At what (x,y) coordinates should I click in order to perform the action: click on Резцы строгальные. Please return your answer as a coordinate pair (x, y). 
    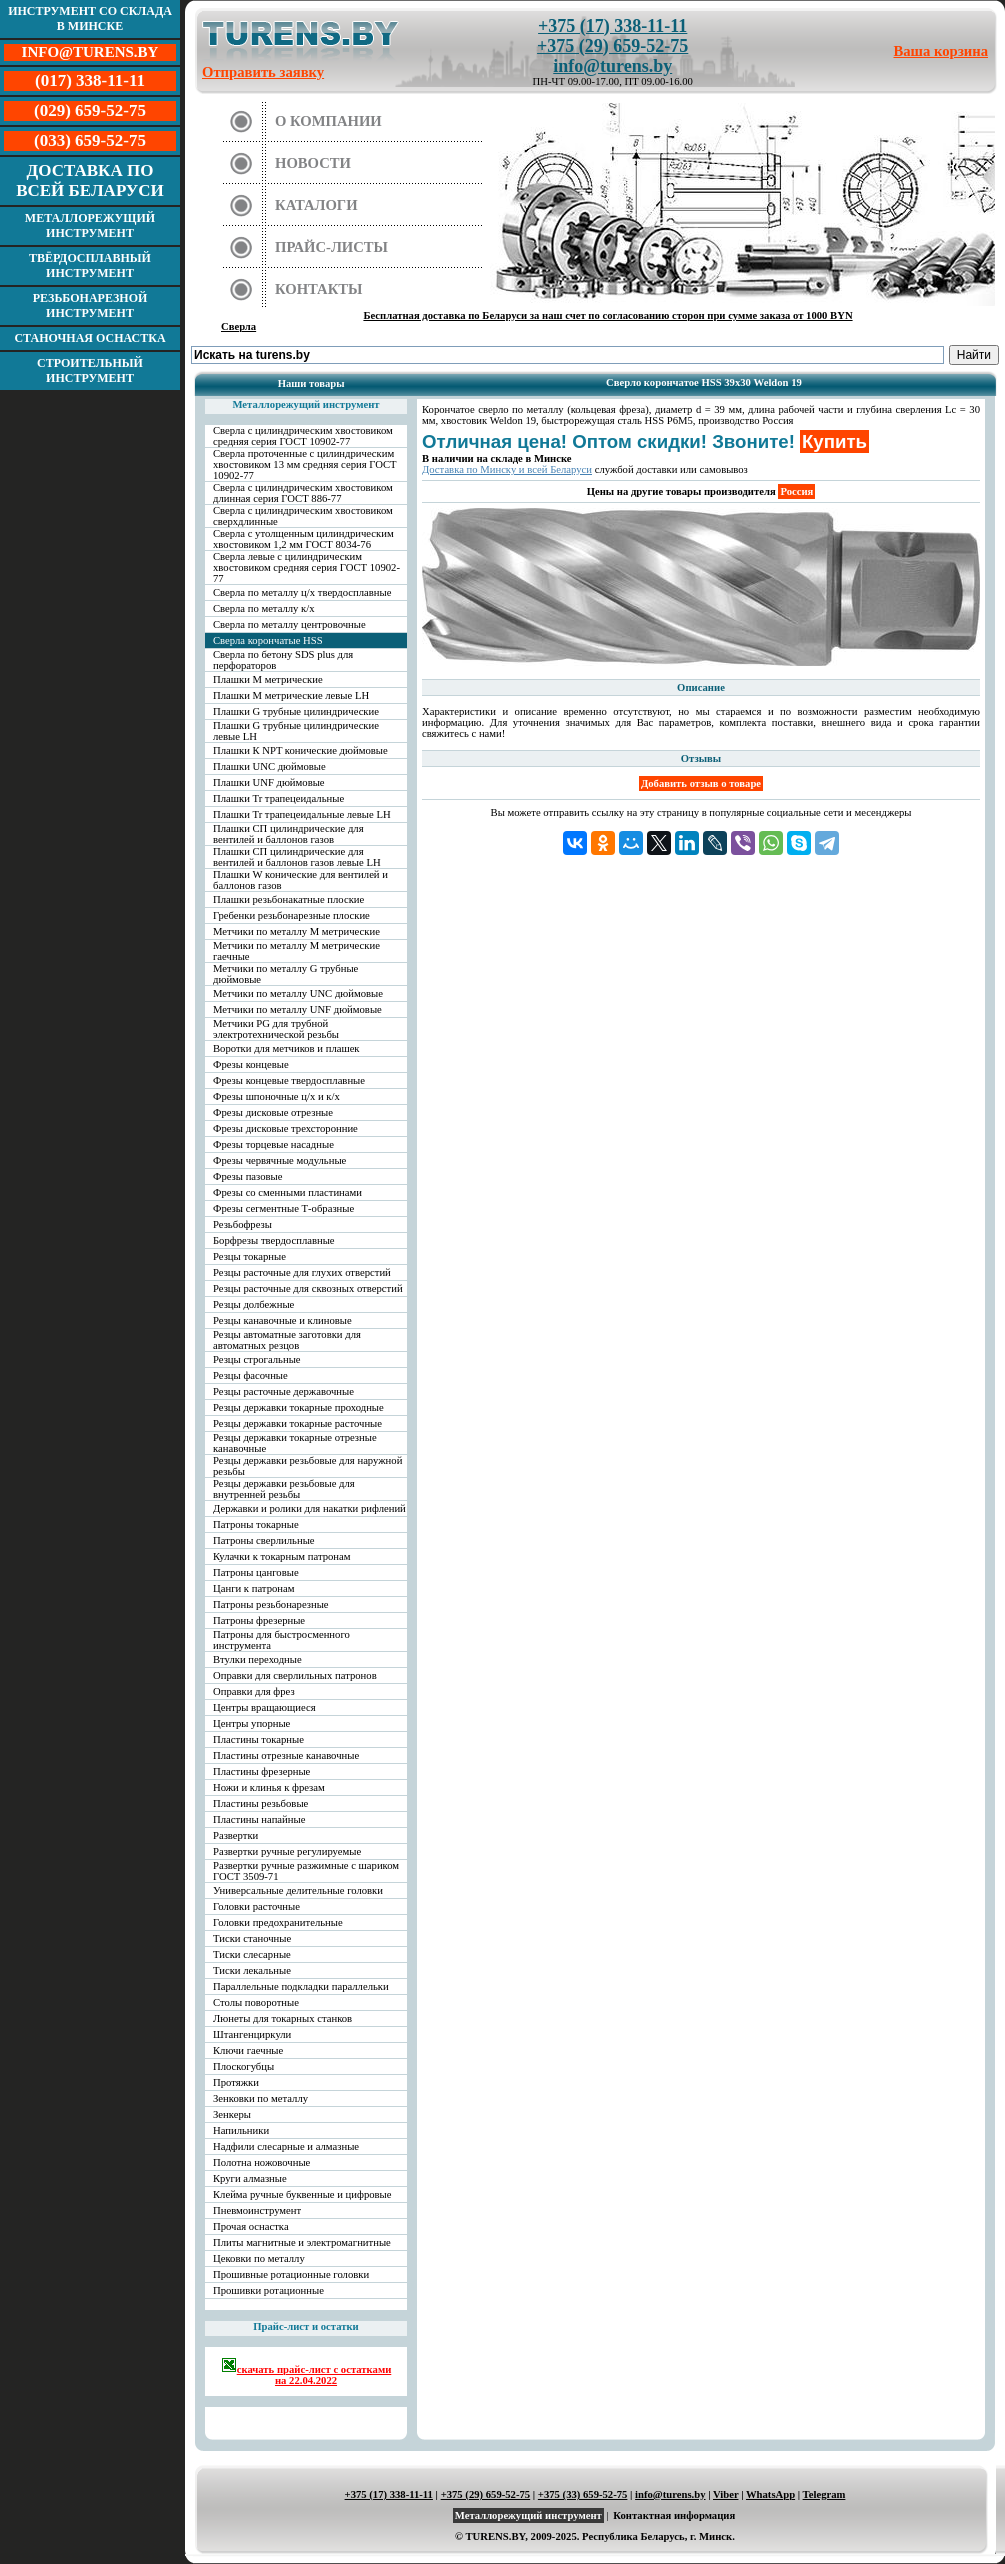
    Looking at the image, I should click on (257, 1359).